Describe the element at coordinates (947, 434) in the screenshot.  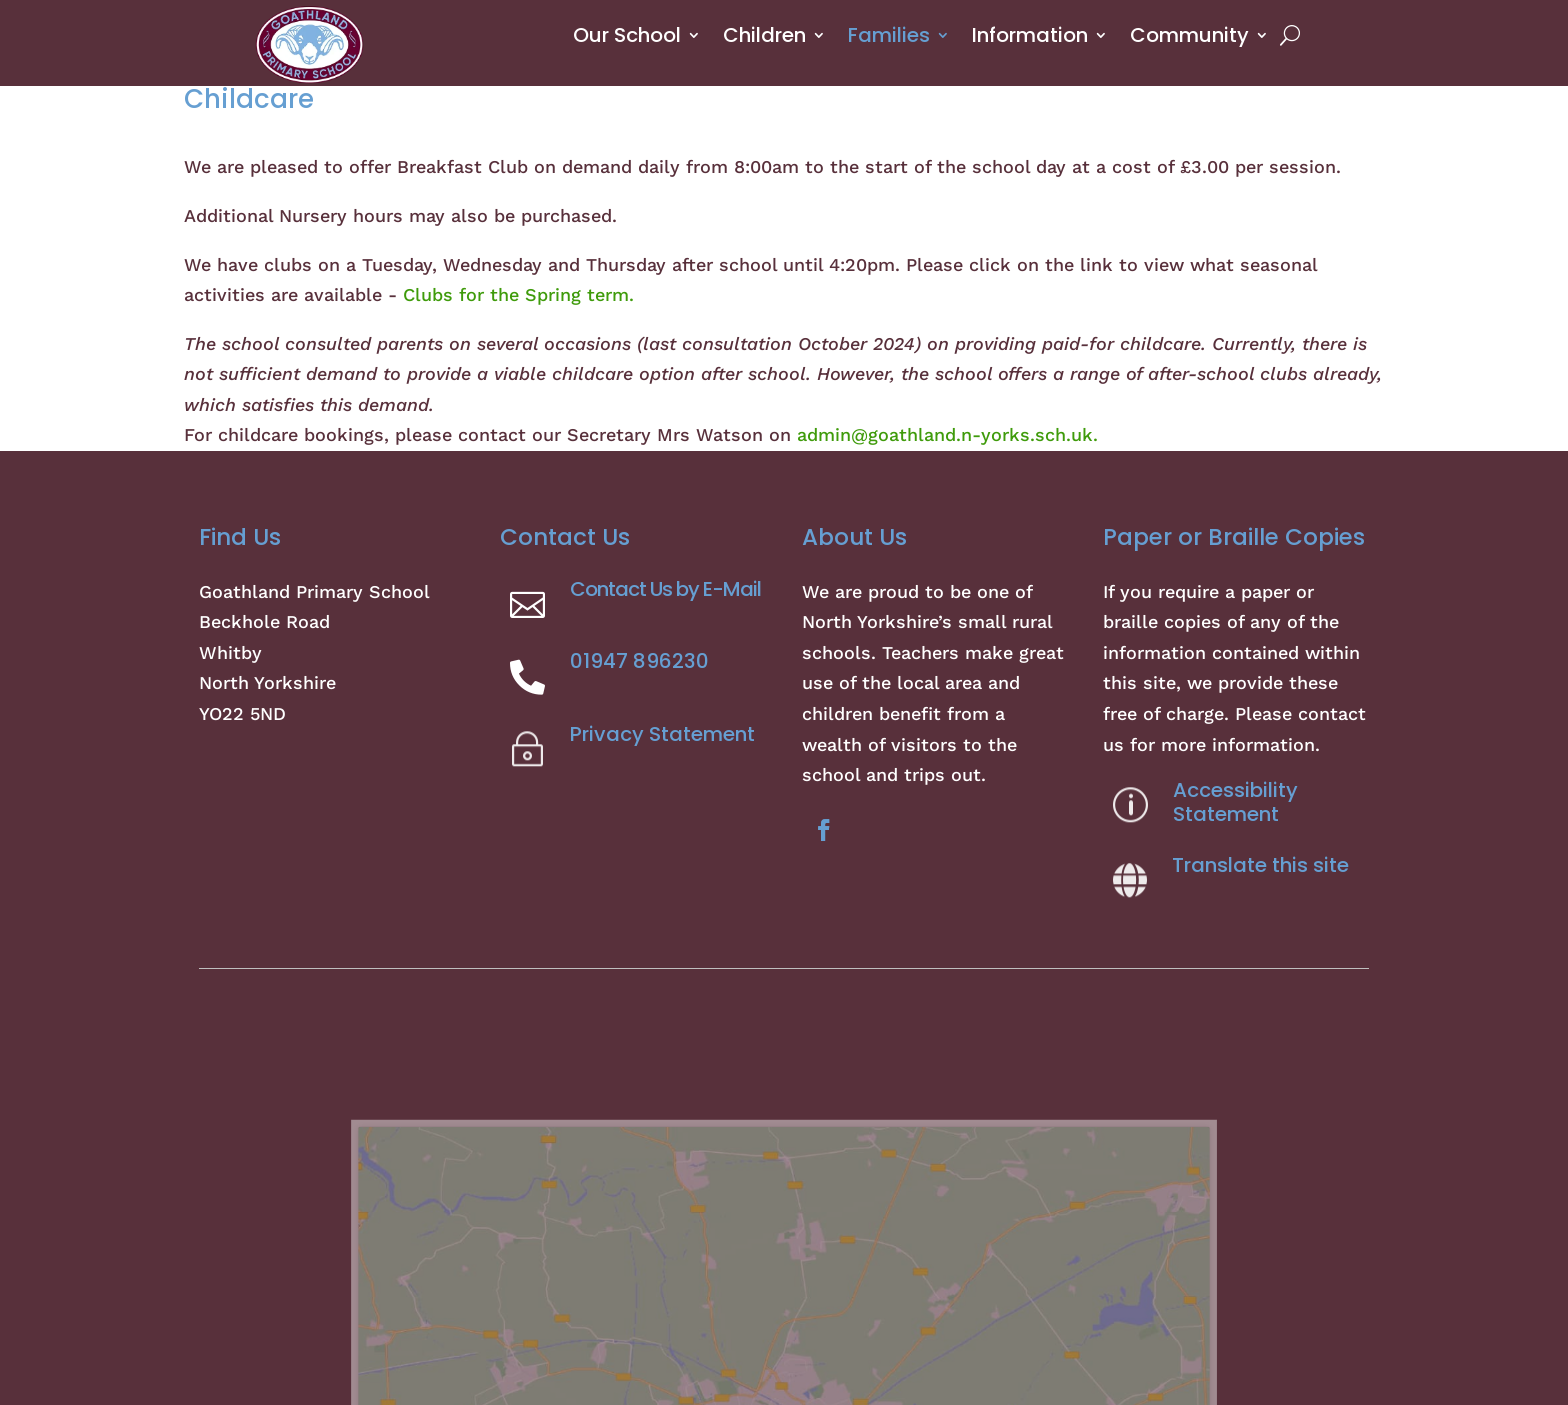
I see `admin@goathland.n-yorks.sch.uk.` at that location.